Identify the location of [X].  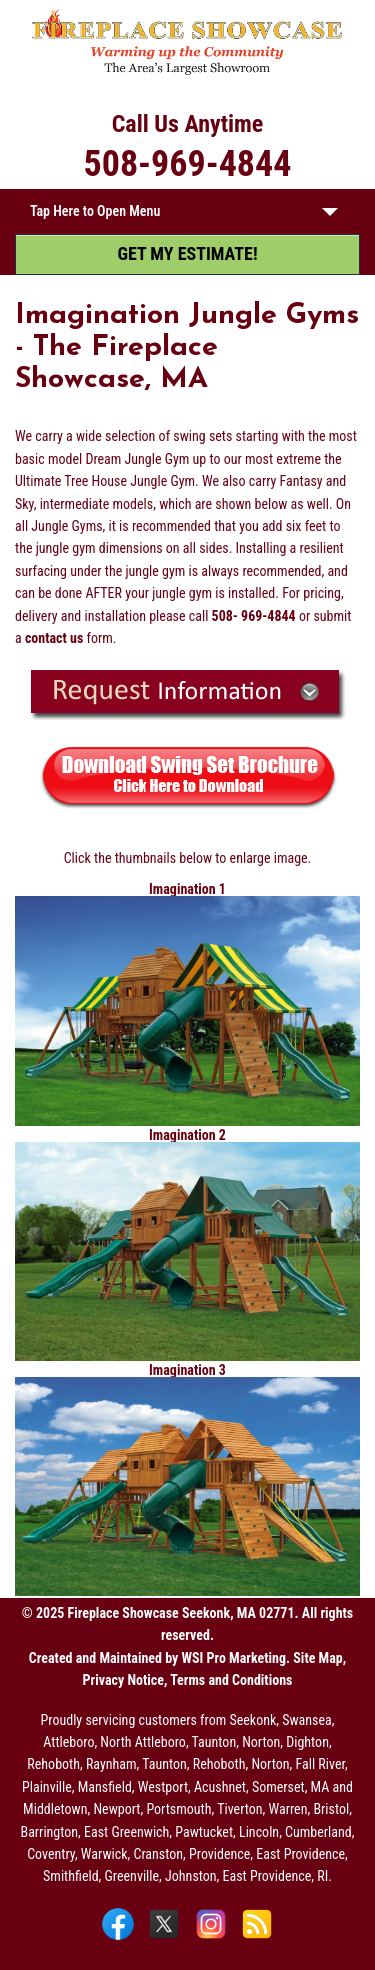
(166, 1938).